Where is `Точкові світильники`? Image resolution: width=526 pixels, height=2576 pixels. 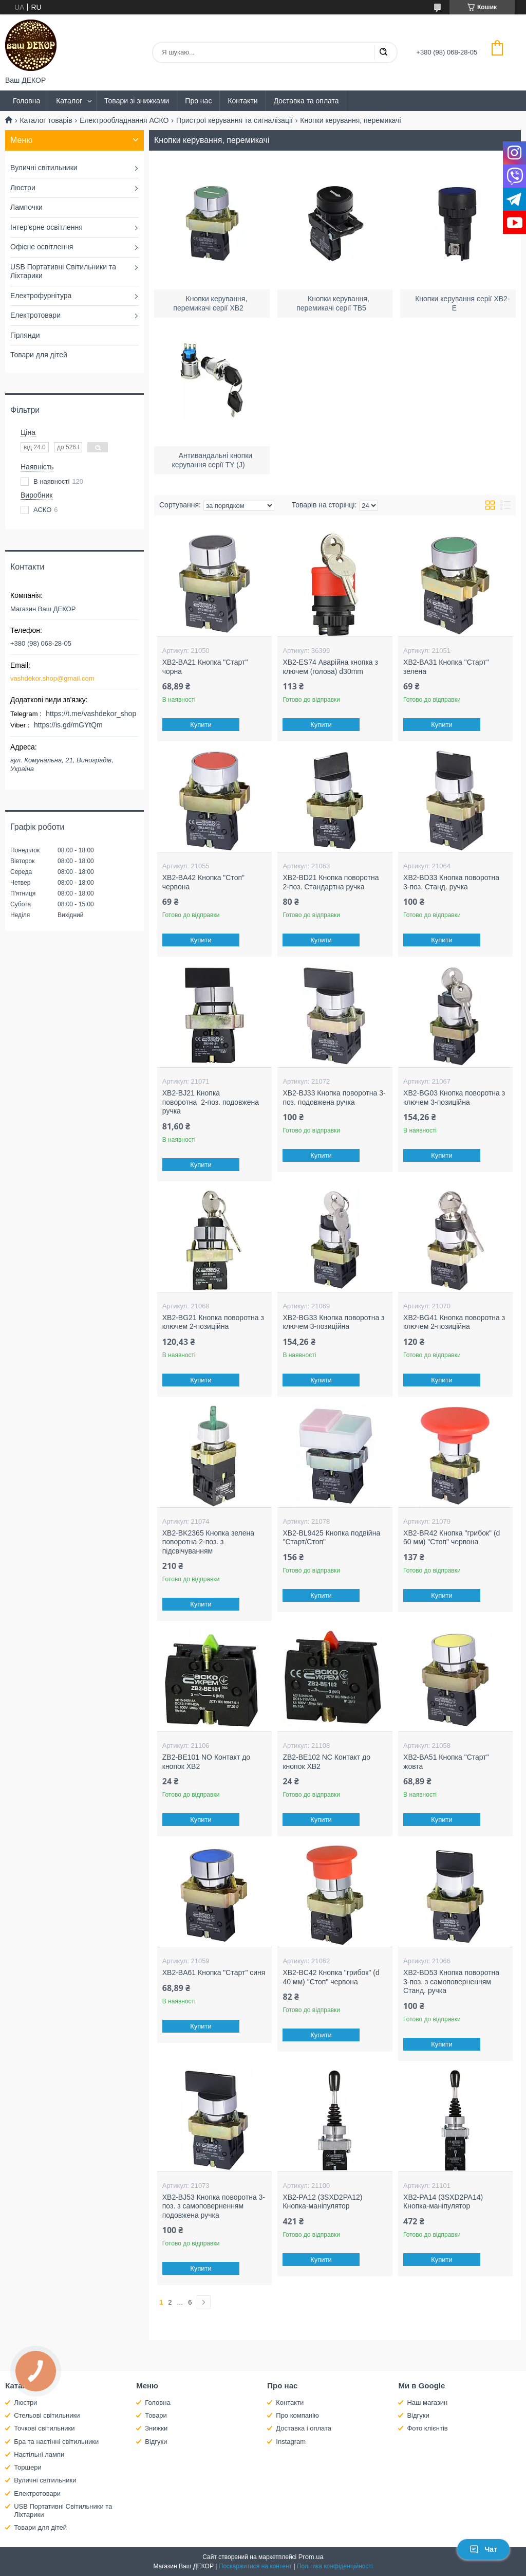 Точкові світильники is located at coordinates (44, 2428).